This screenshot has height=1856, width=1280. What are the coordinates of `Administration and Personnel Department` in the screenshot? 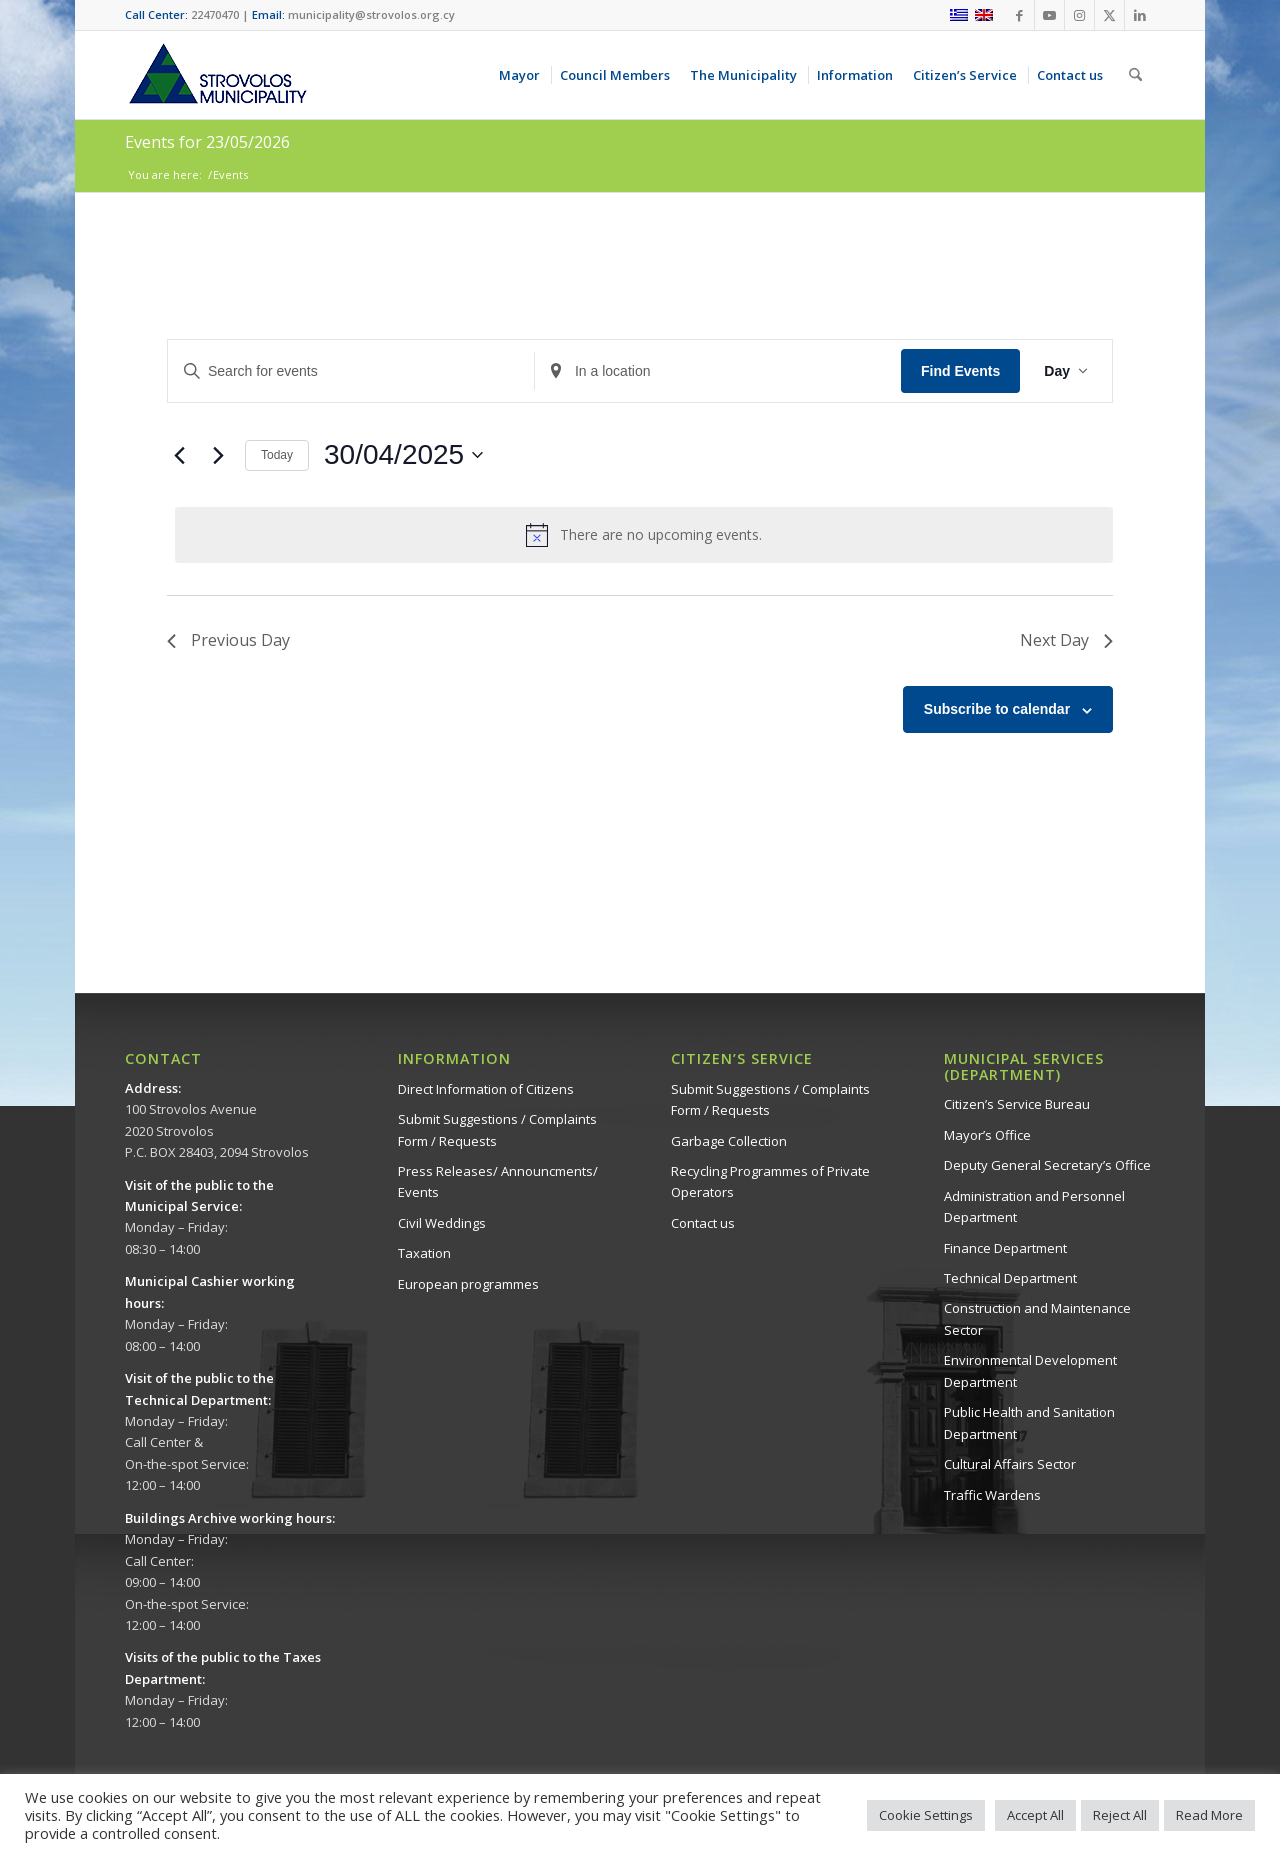 It's located at (1034, 1206).